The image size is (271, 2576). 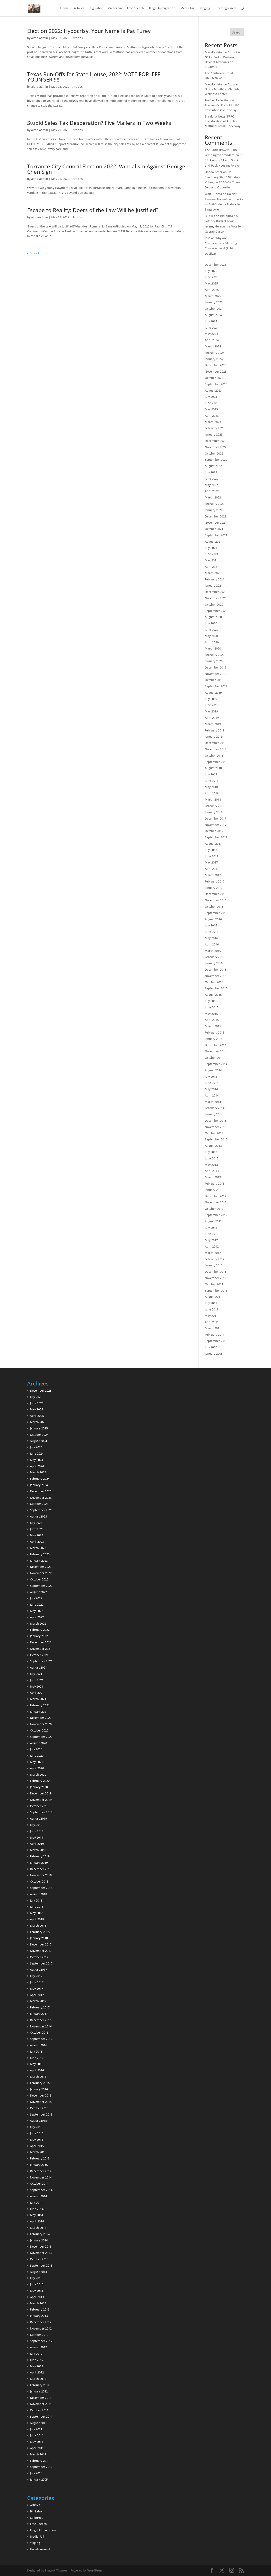 What do you see at coordinates (216, 1139) in the screenshot?
I see `September 2013` at bounding box center [216, 1139].